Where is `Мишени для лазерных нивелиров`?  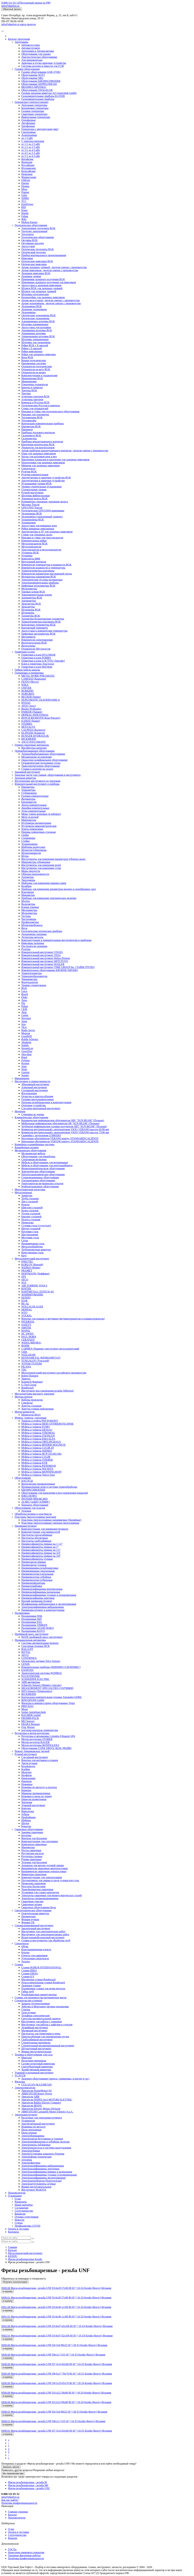 Мишени для лазерных нивелиров is located at coordinates (40, 465).